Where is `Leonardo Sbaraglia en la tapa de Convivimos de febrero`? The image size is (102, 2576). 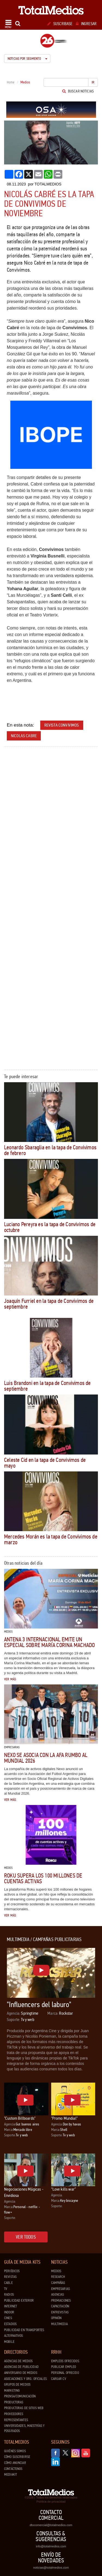 Leonardo Sbaraglia en la tapa de Convivimos de febrero is located at coordinates (50, 1150).